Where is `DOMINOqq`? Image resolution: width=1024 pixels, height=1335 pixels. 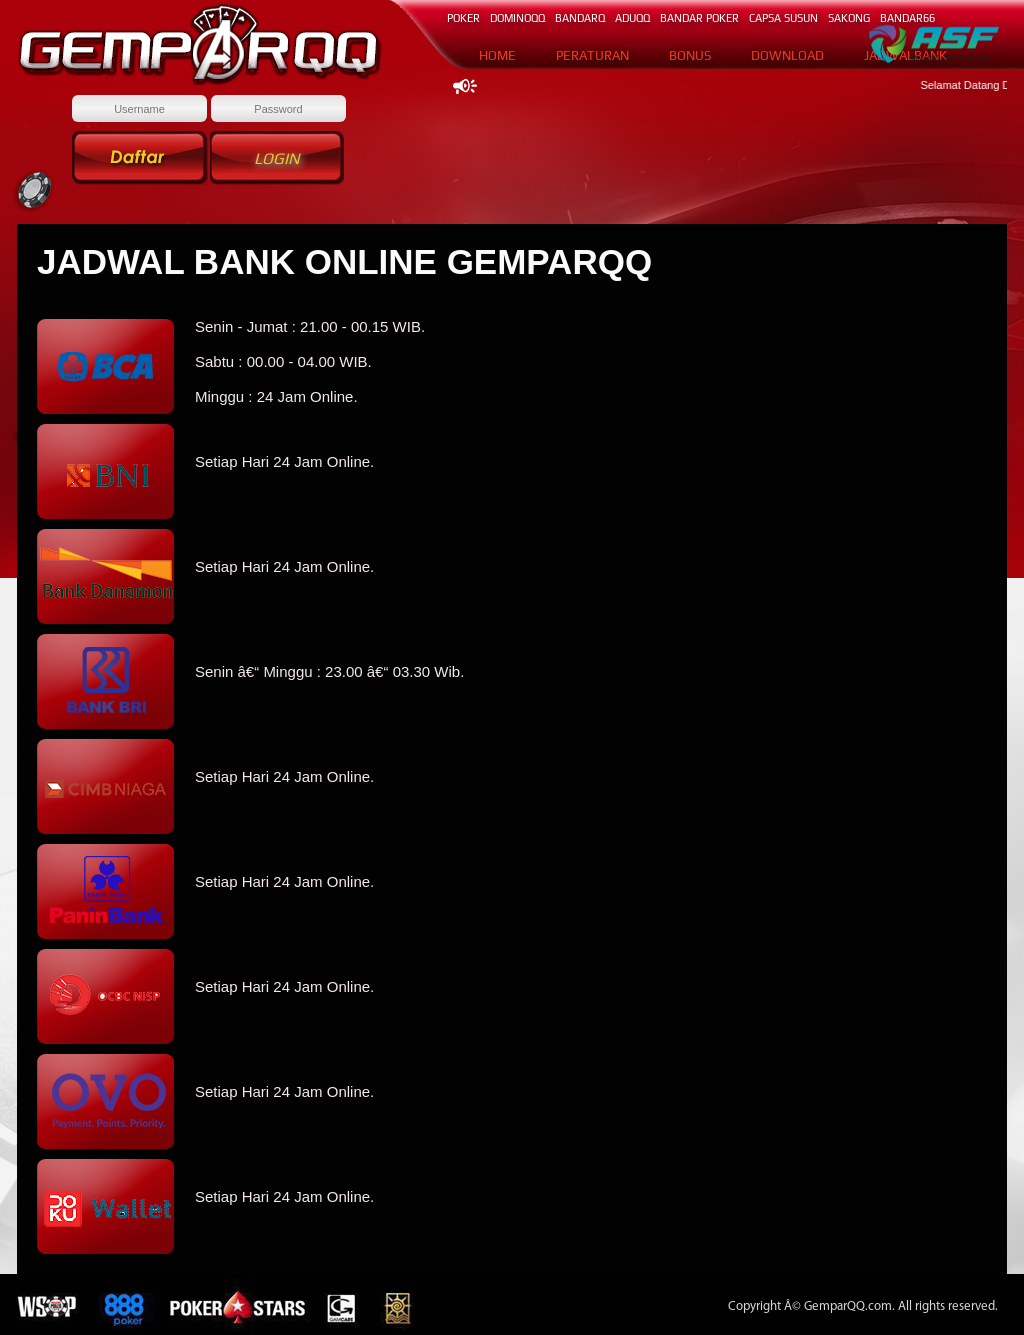
DOMINOqq is located at coordinates (517, 18).